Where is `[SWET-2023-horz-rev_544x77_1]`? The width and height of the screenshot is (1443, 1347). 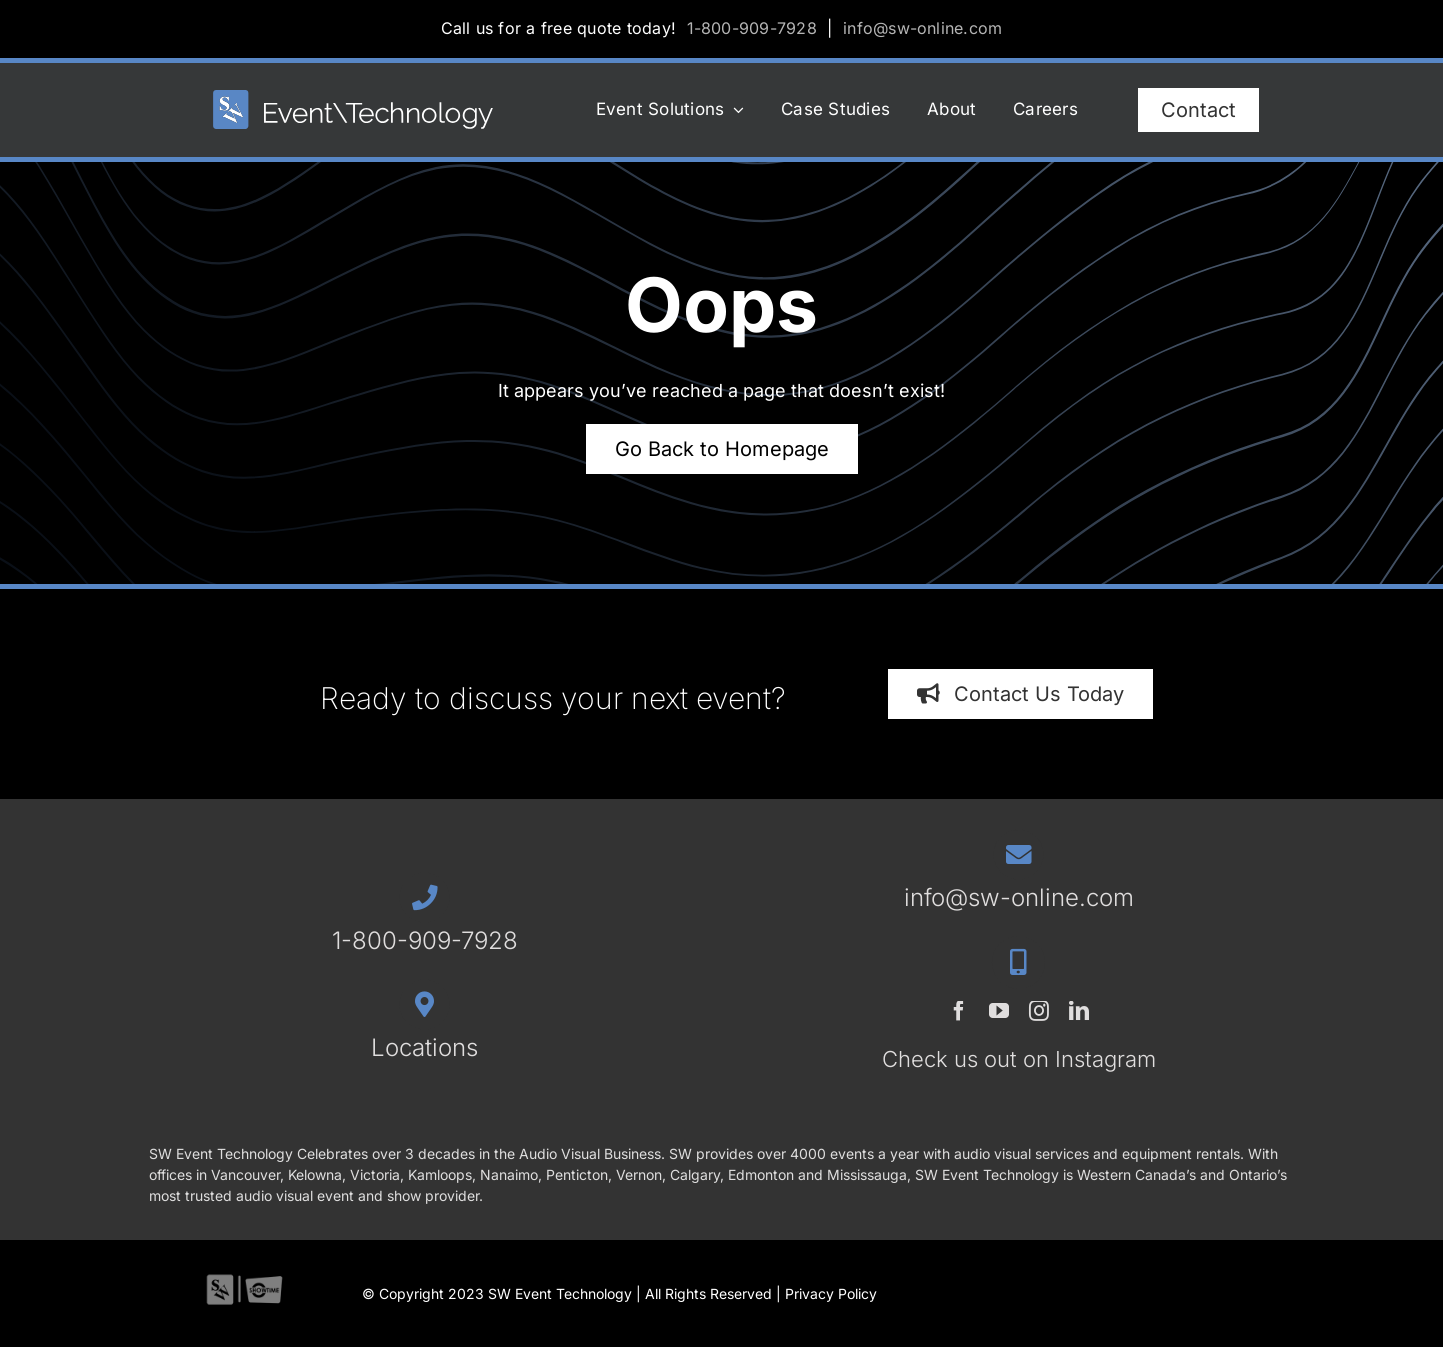
[SWET-2023-horz-rev_544x77_1] is located at coordinates (353, 98).